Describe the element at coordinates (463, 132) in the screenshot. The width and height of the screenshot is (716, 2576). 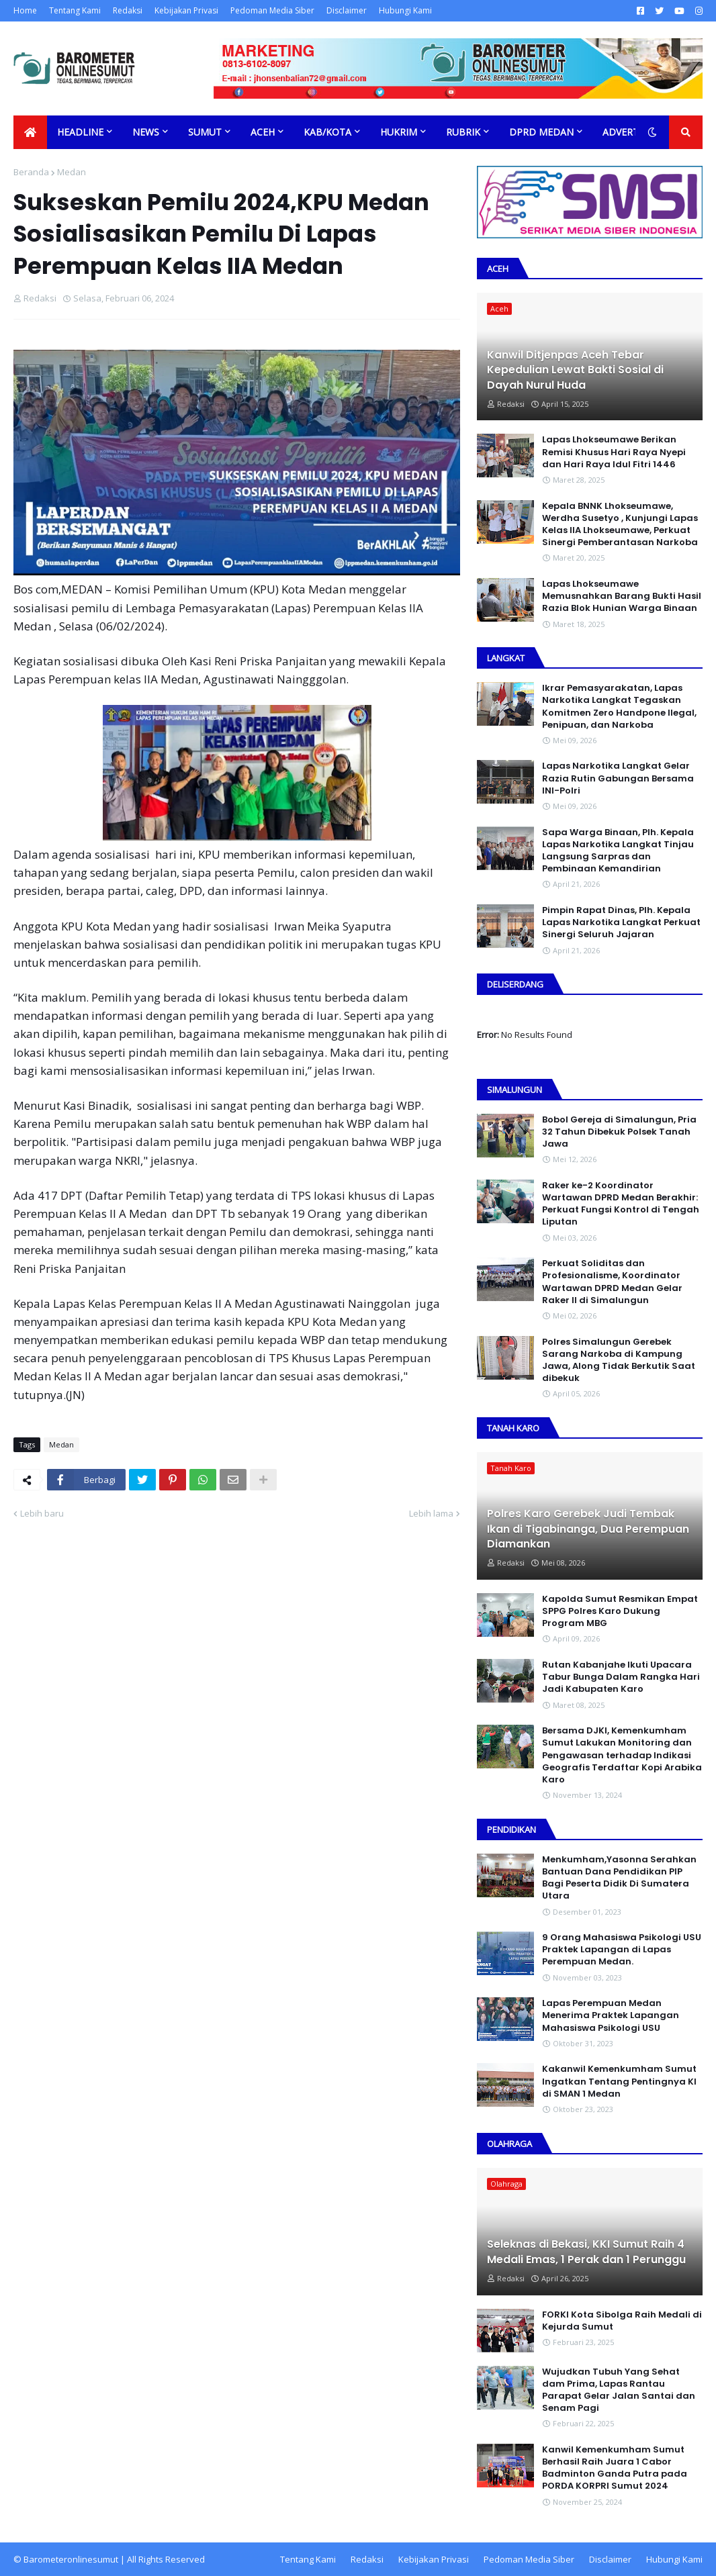
I see `Rubrik [menuitem]` at that location.